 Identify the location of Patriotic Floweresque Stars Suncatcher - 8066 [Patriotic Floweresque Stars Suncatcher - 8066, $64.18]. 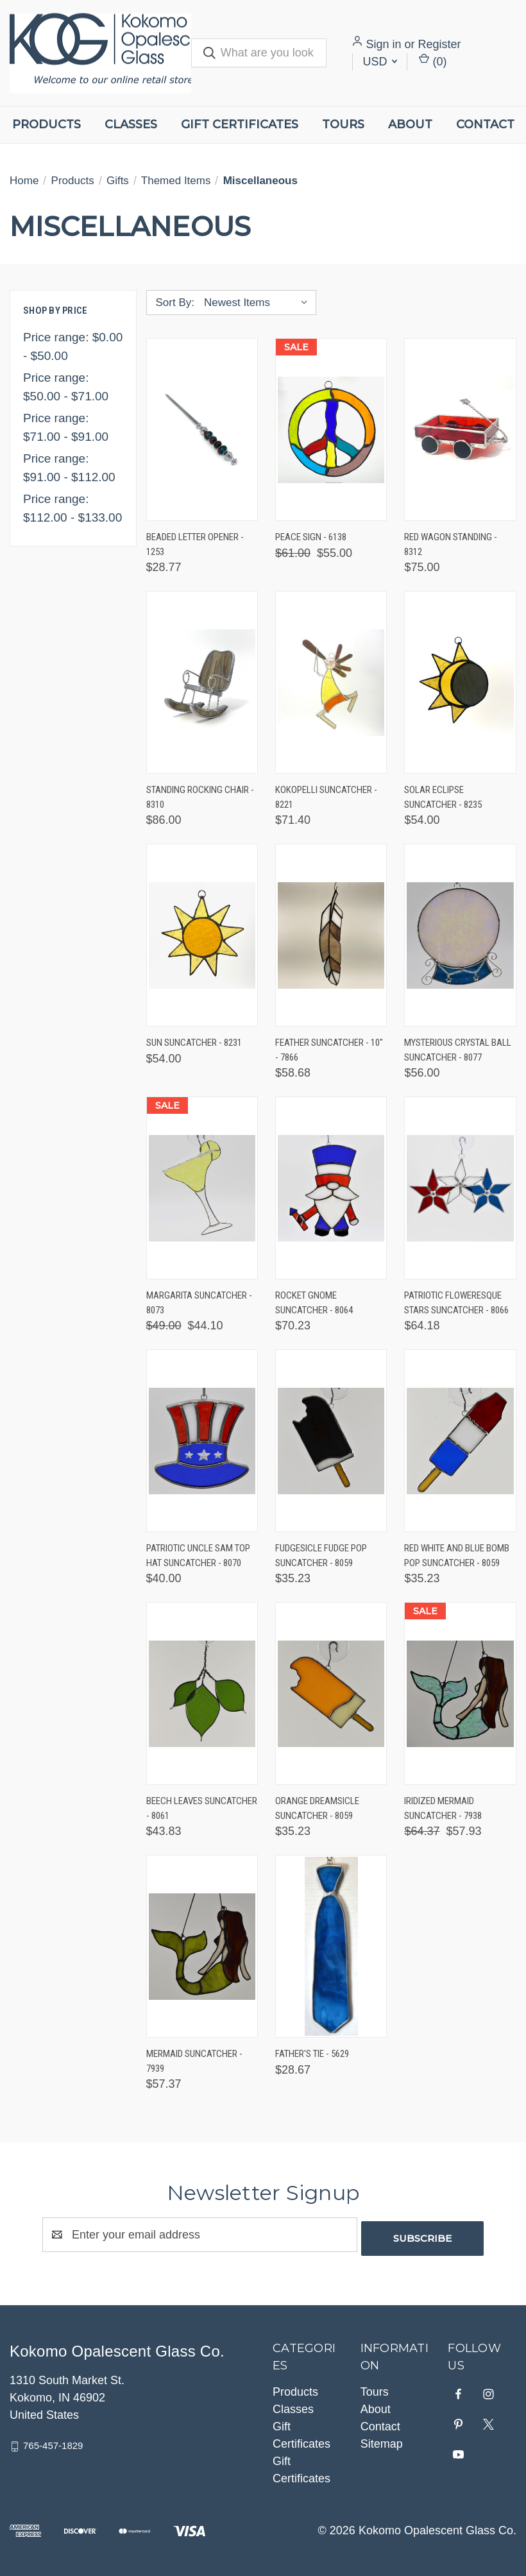
(456, 1303).